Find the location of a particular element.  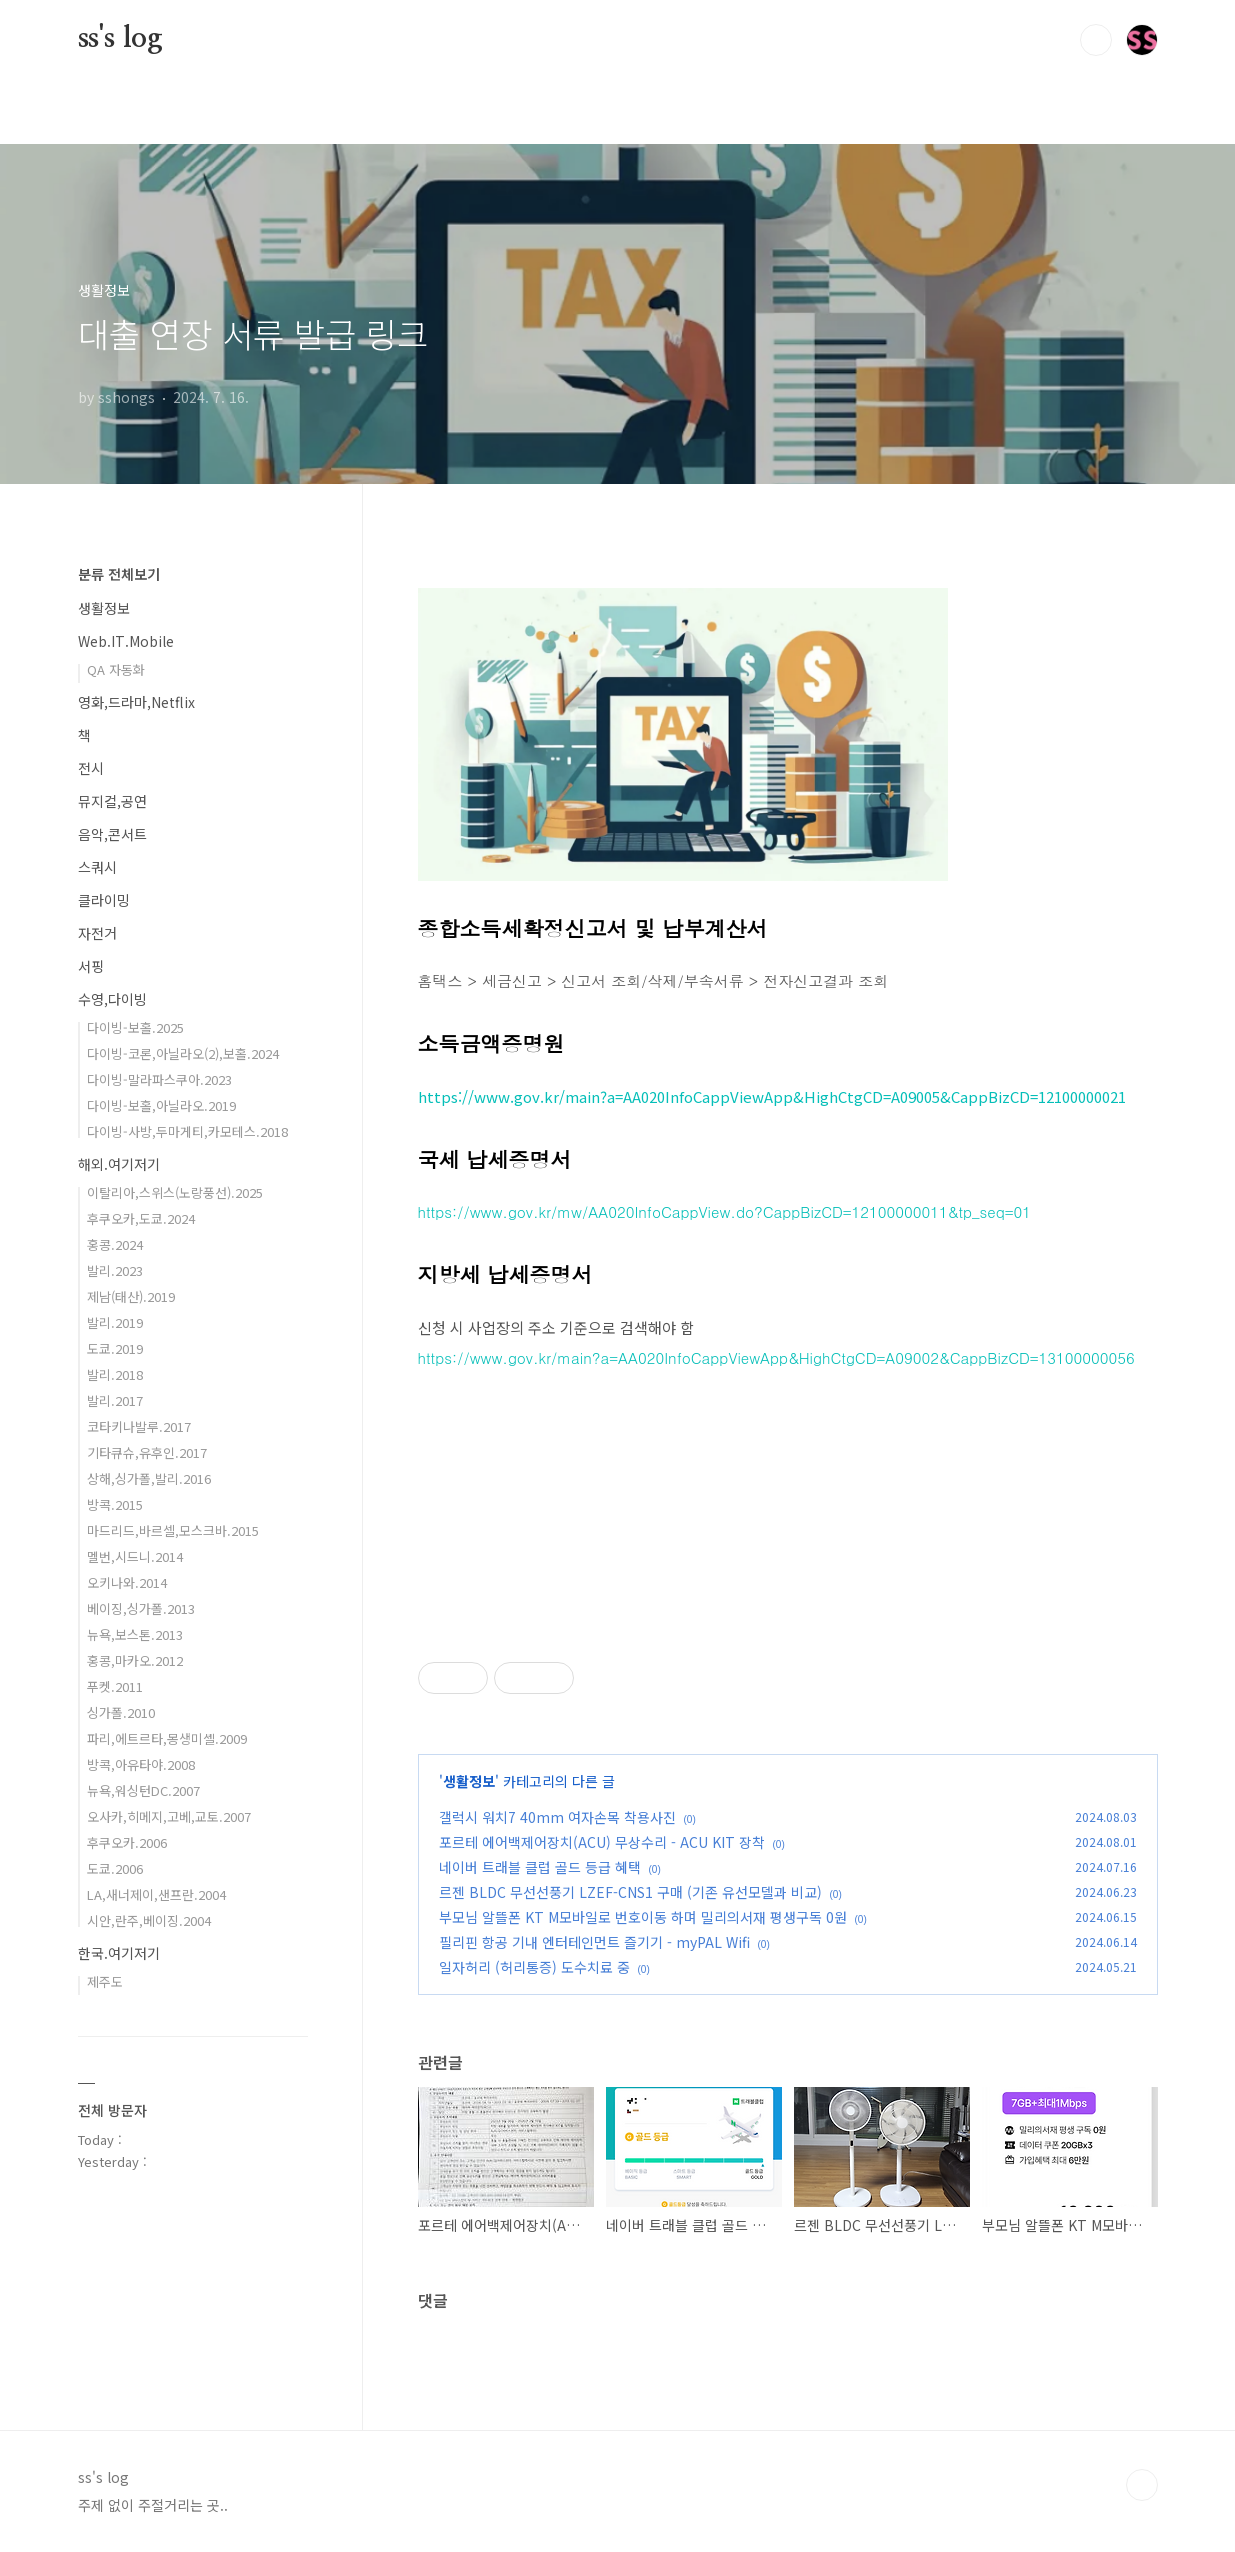

생활정보 is located at coordinates (469, 1781).